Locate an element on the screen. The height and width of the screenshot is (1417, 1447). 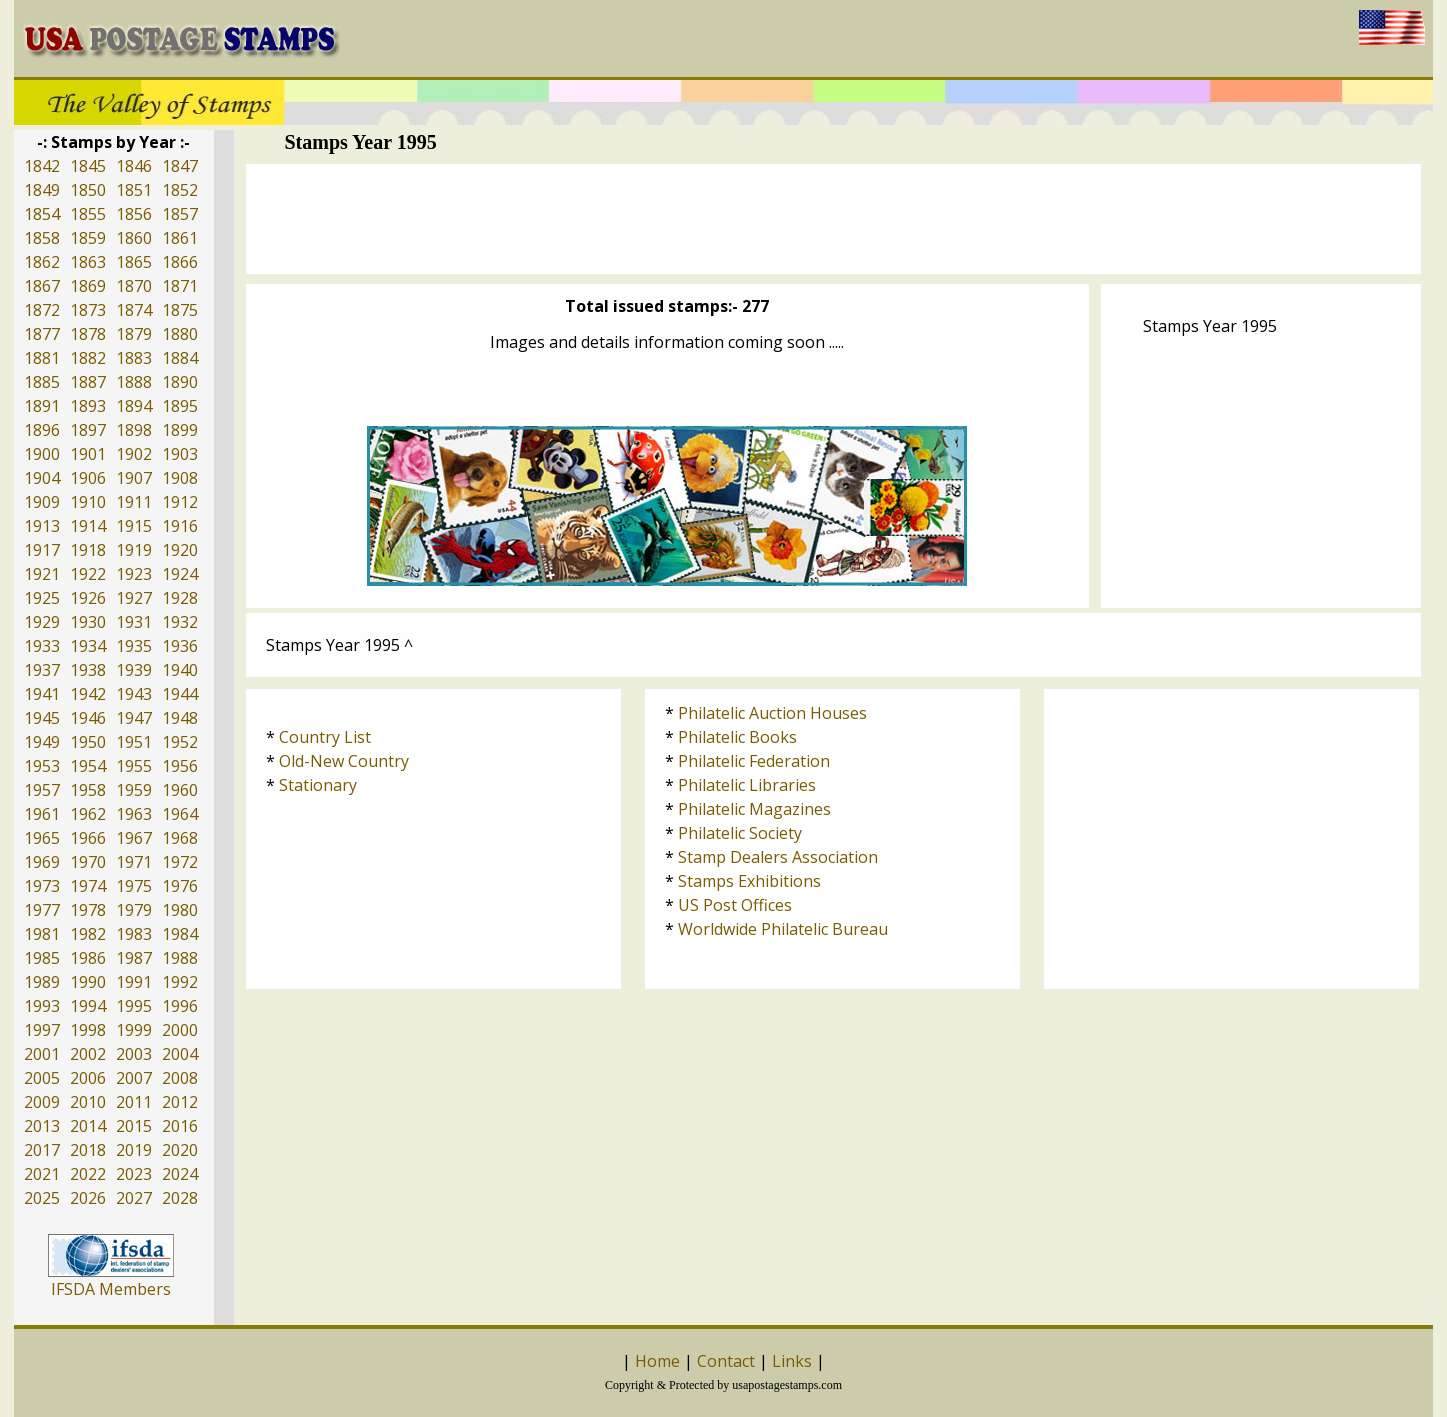
1974 is located at coordinates (88, 886).